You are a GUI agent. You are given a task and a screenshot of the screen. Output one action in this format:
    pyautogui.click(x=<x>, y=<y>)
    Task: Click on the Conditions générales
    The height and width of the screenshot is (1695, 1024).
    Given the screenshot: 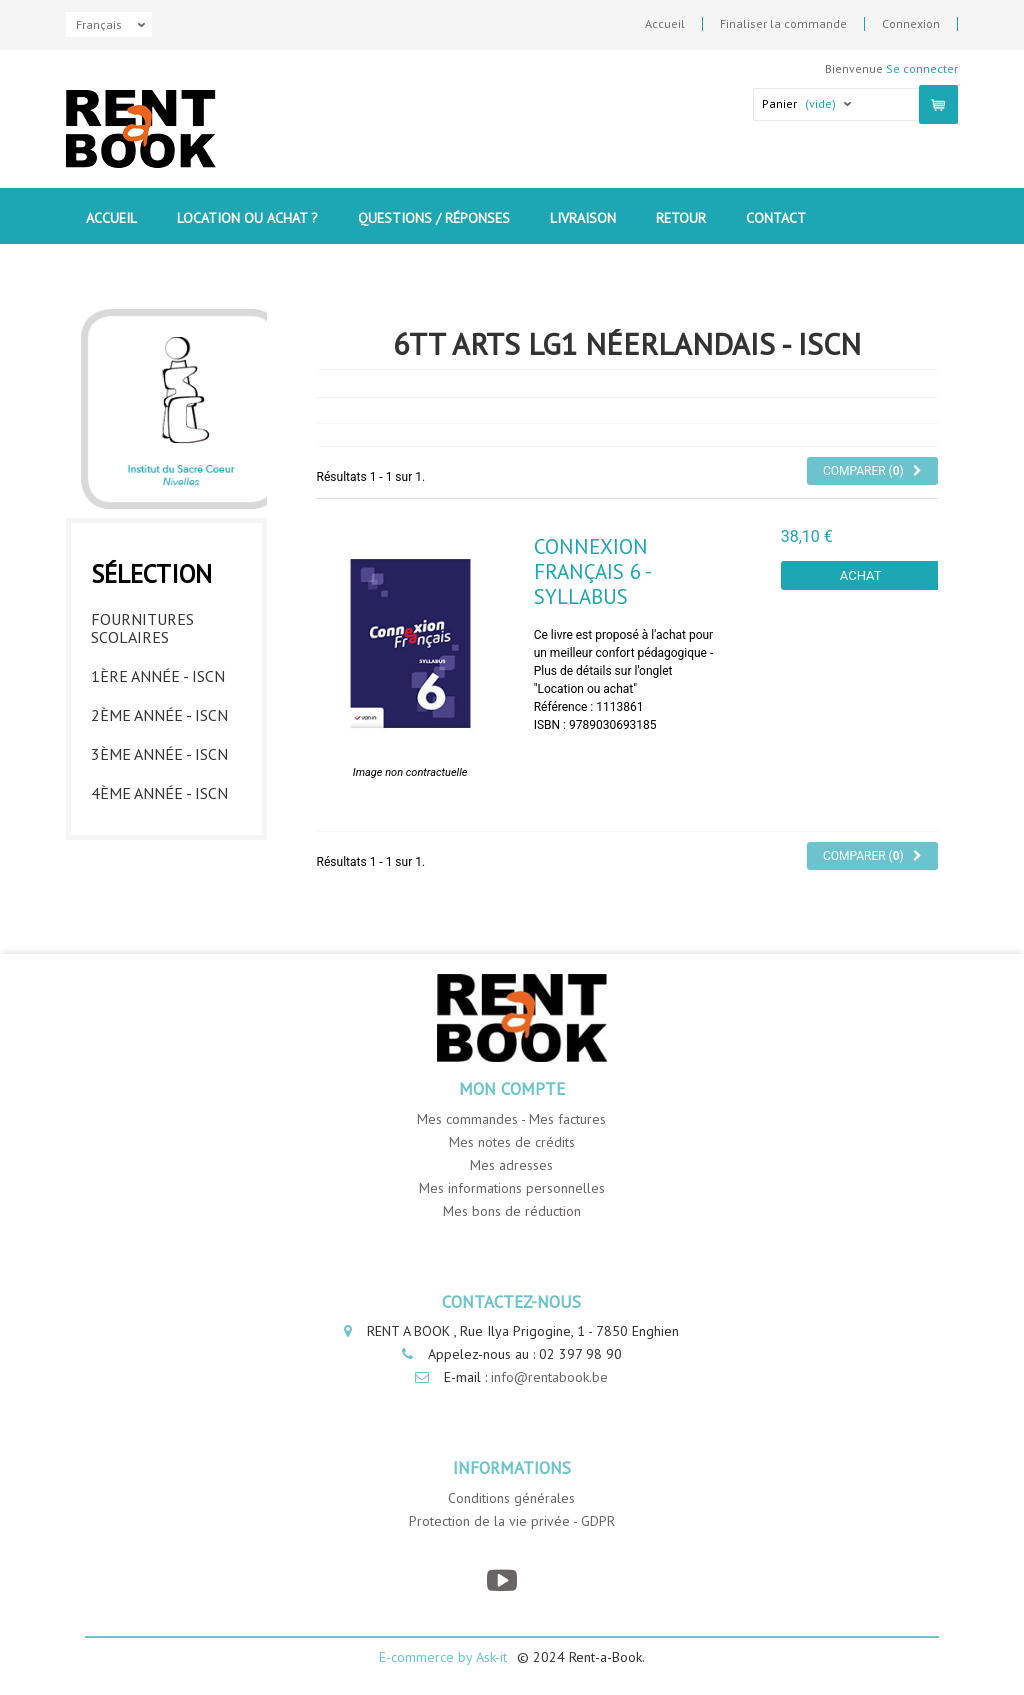 What is the action you would take?
    pyautogui.click(x=511, y=1549)
    